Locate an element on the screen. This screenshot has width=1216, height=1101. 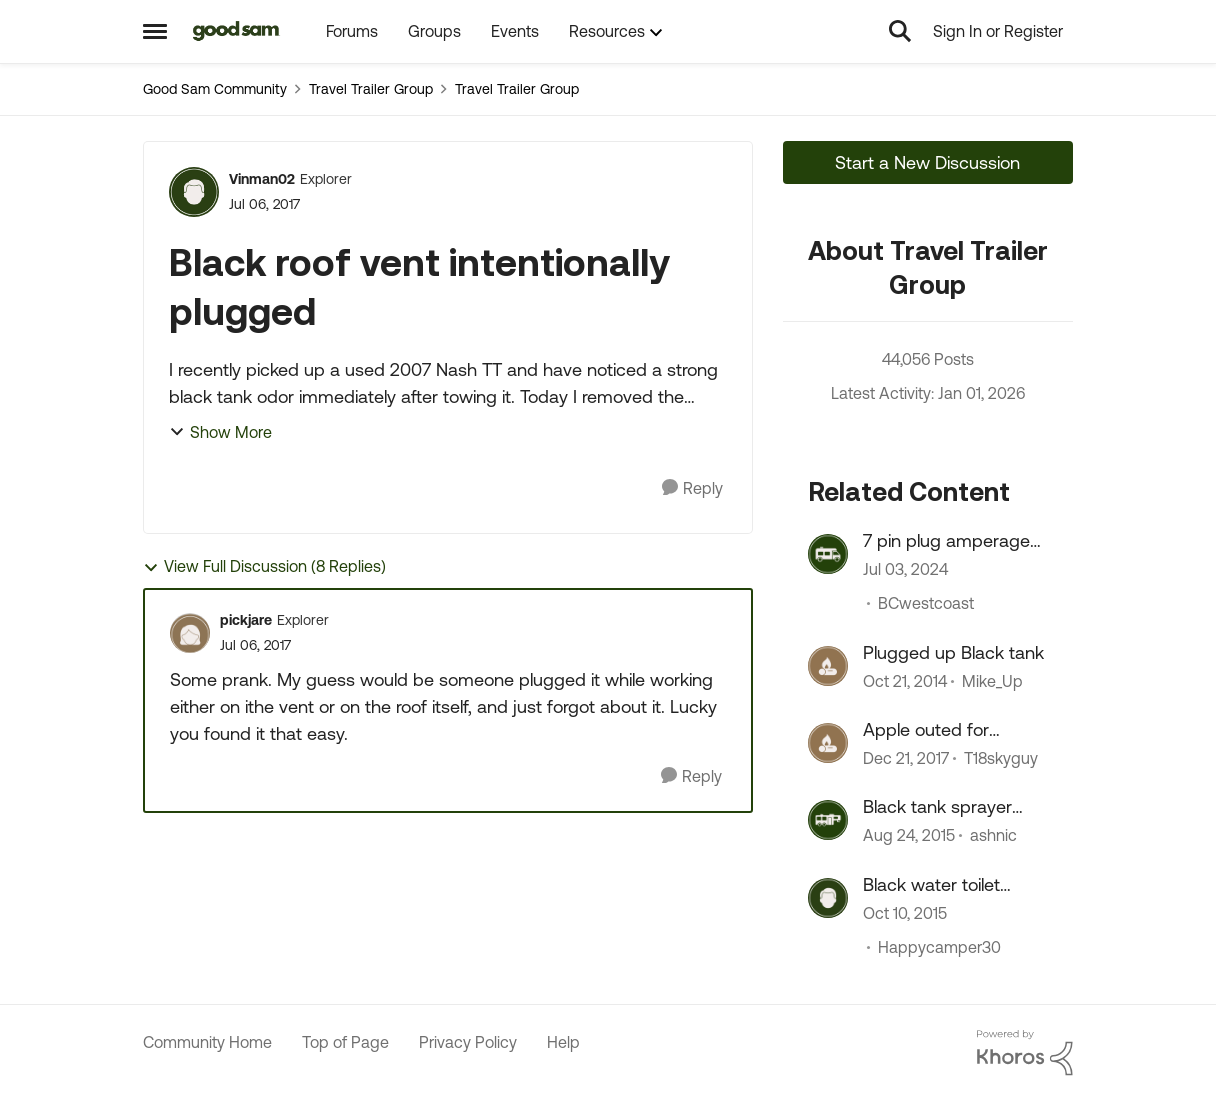
[View Profile: ashnic] is located at coordinates (828, 820).